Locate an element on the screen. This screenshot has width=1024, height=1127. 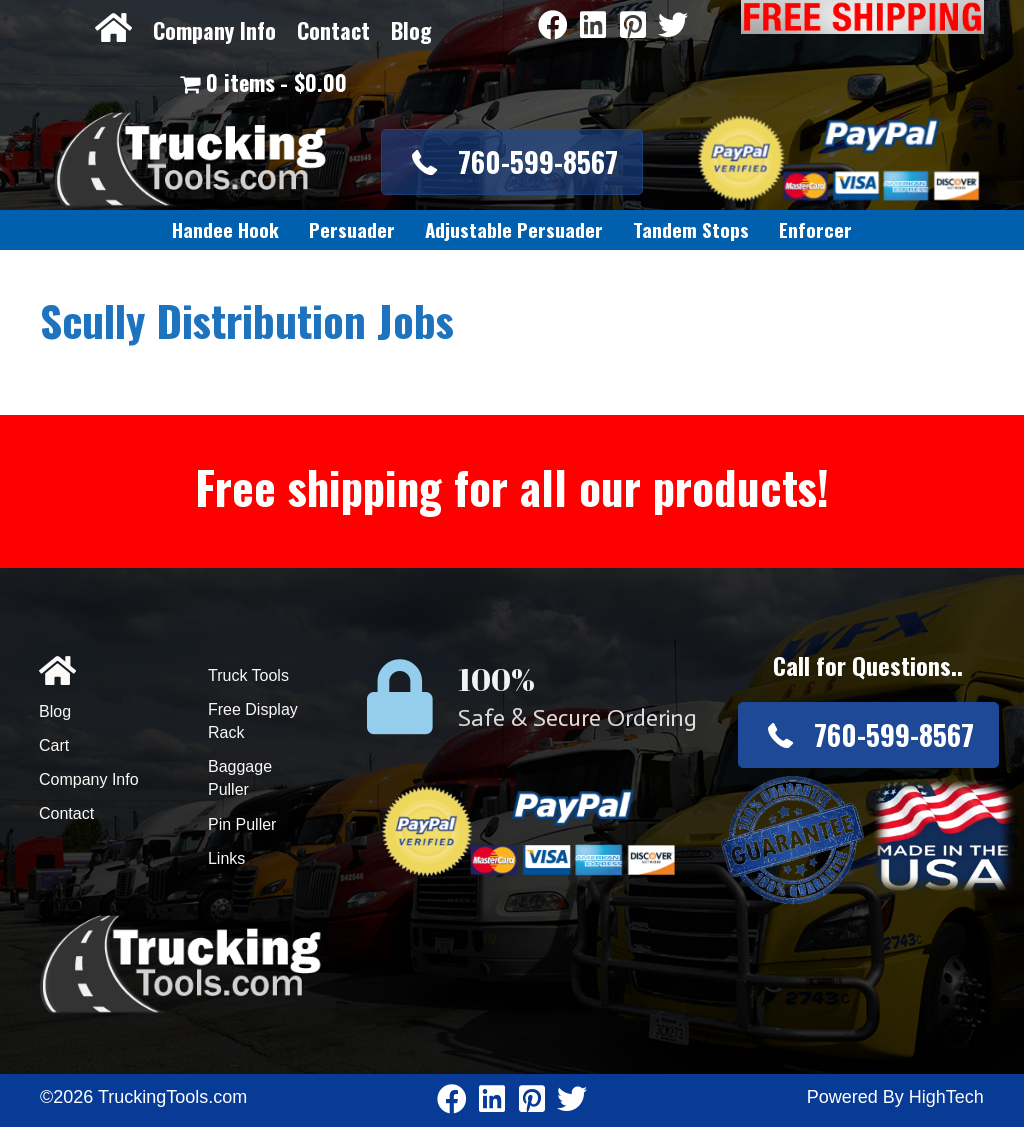
HighTech is located at coordinates (946, 1097).